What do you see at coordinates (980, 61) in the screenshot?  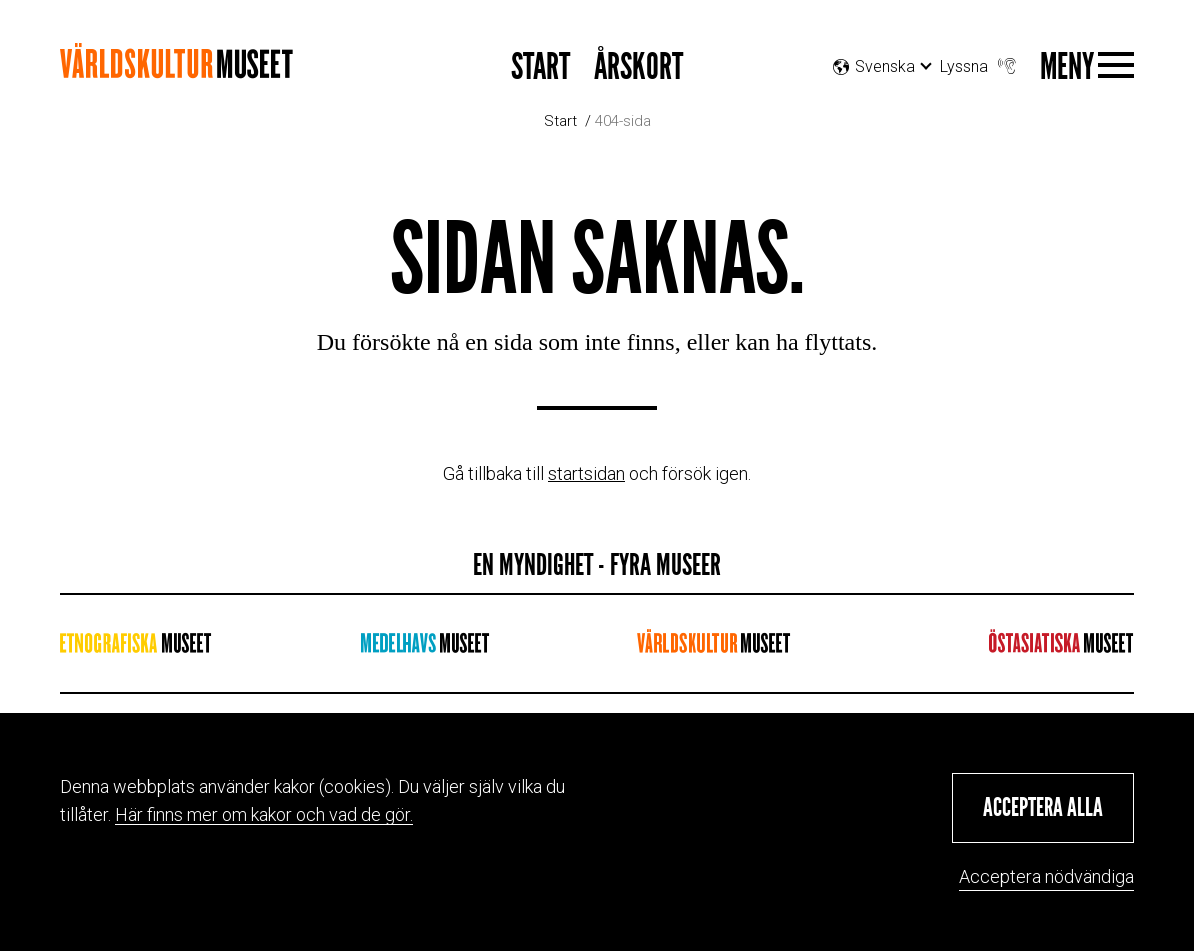 I see `Lyssna` at bounding box center [980, 61].